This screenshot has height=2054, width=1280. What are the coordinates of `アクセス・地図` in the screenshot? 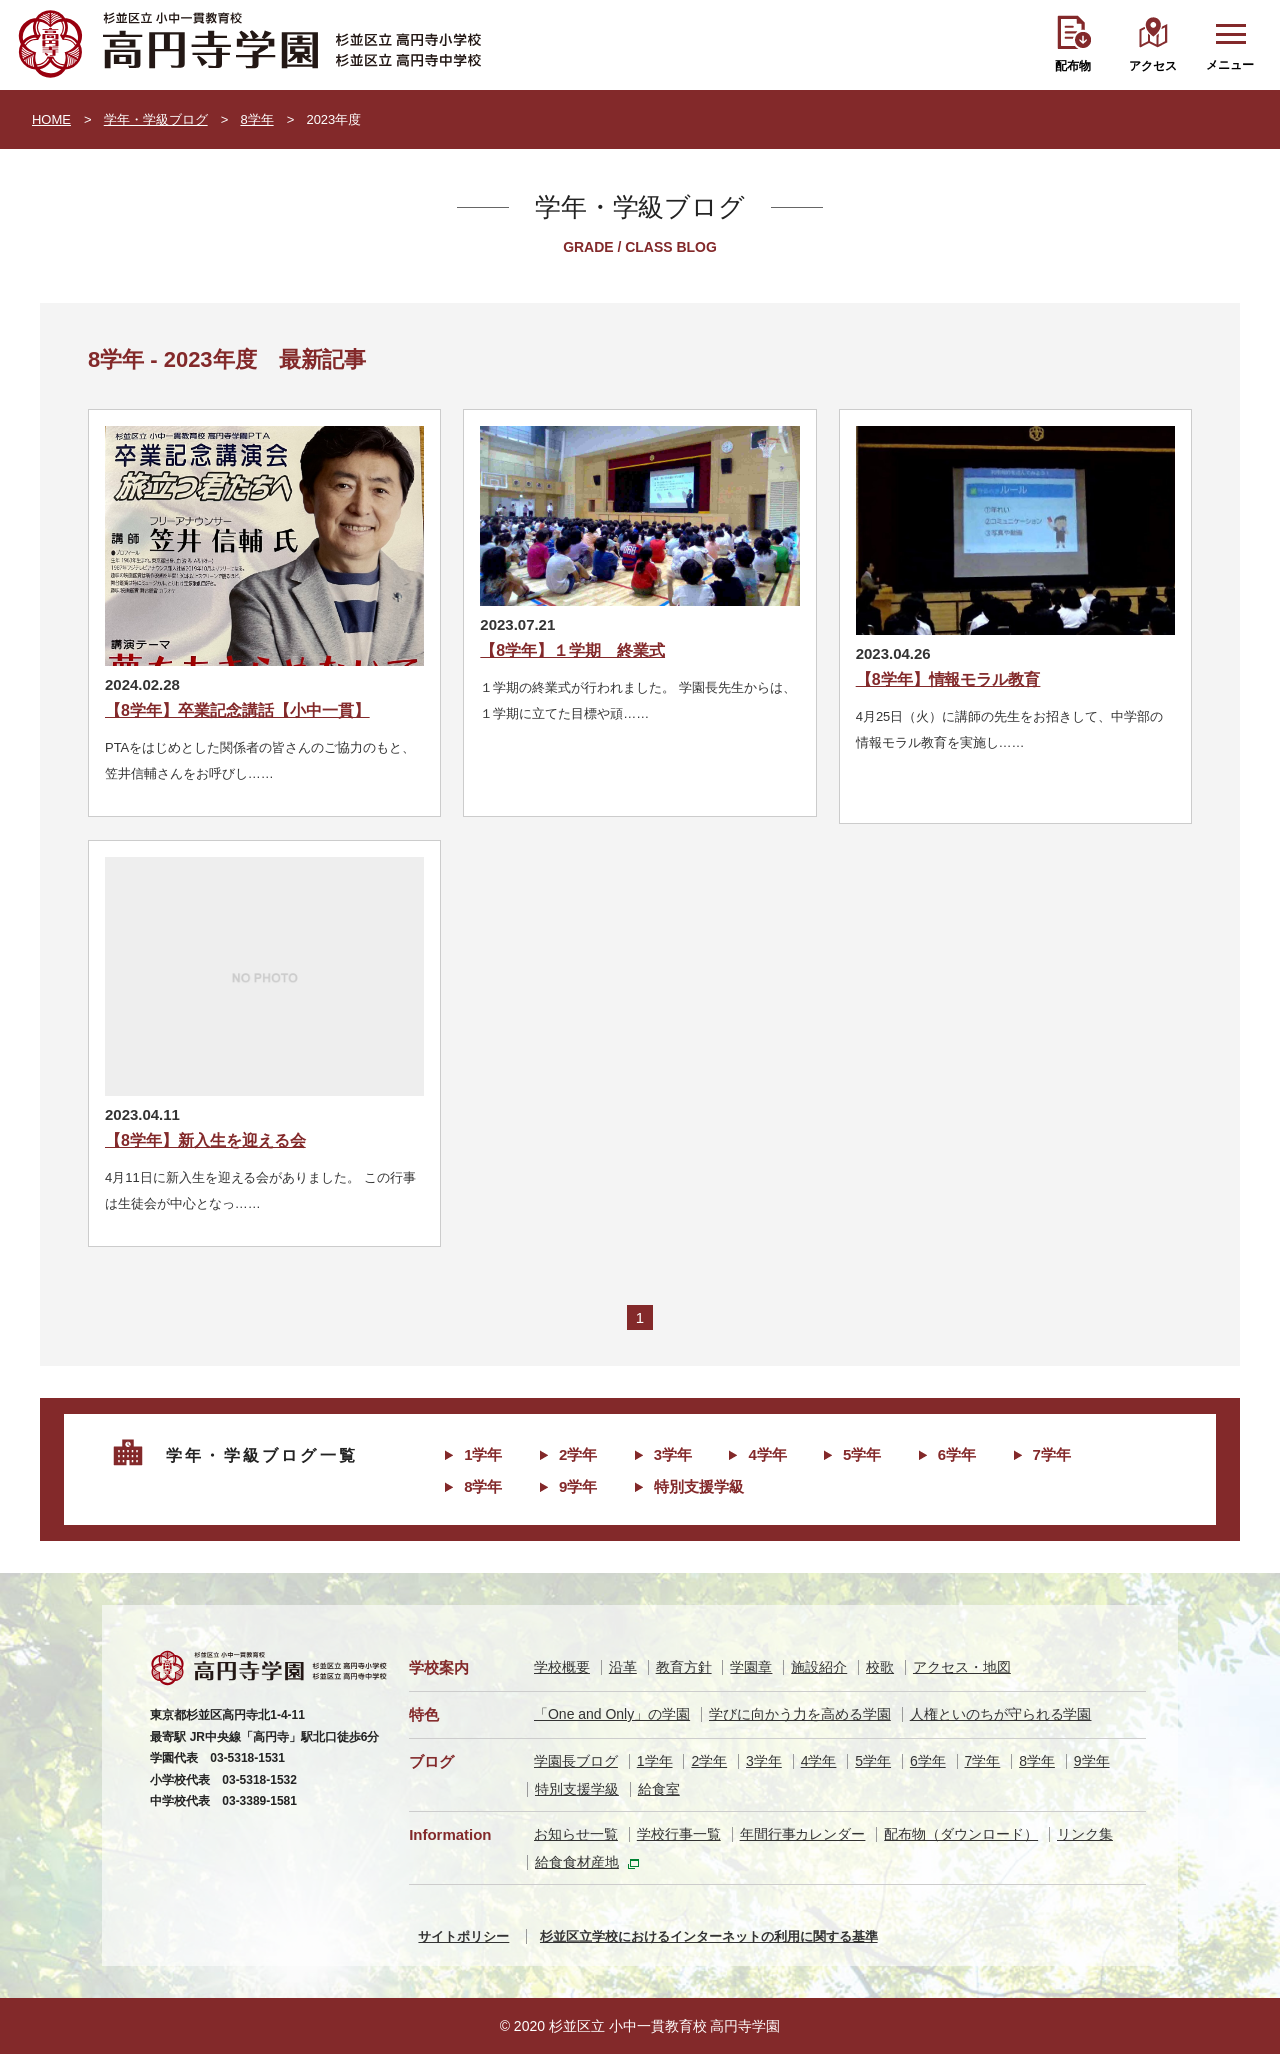 It's located at (962, 1667).